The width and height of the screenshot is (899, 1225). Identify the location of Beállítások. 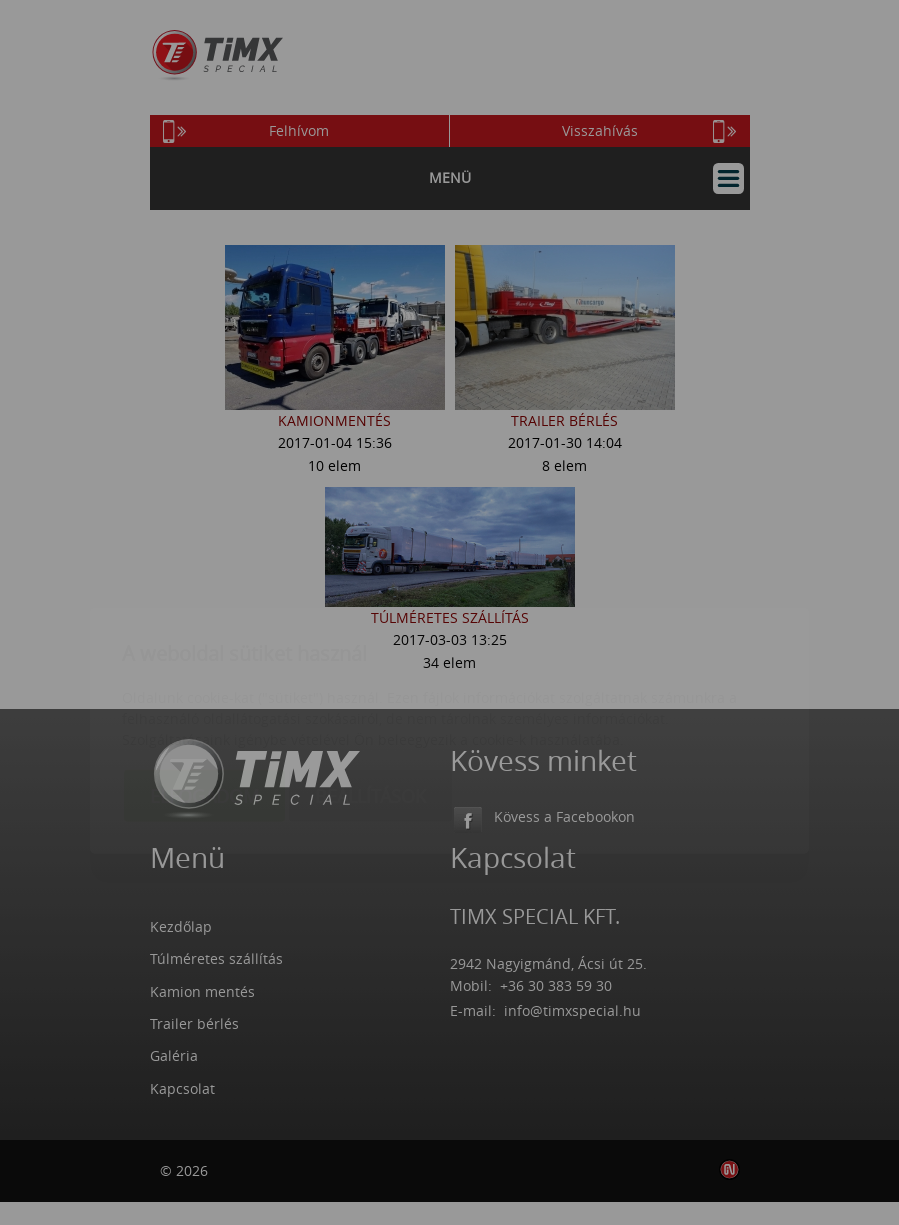
(370, 679).